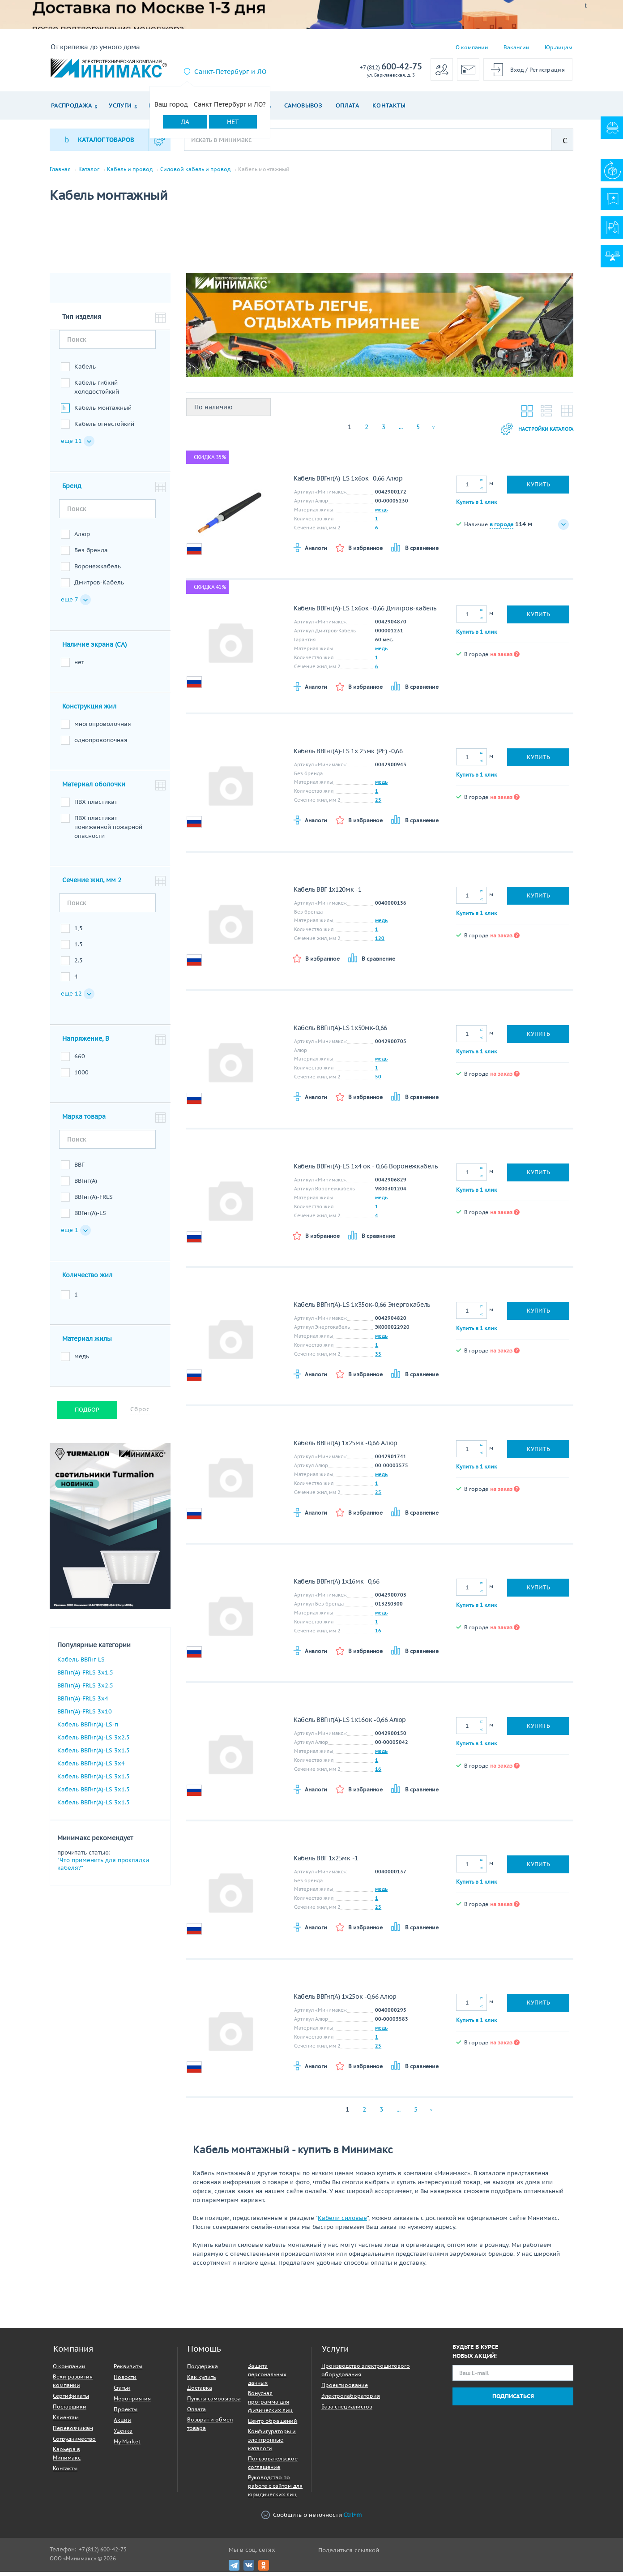 This screenshot has height=2576, width=623. I want to click on 50, so click(378, 1081).